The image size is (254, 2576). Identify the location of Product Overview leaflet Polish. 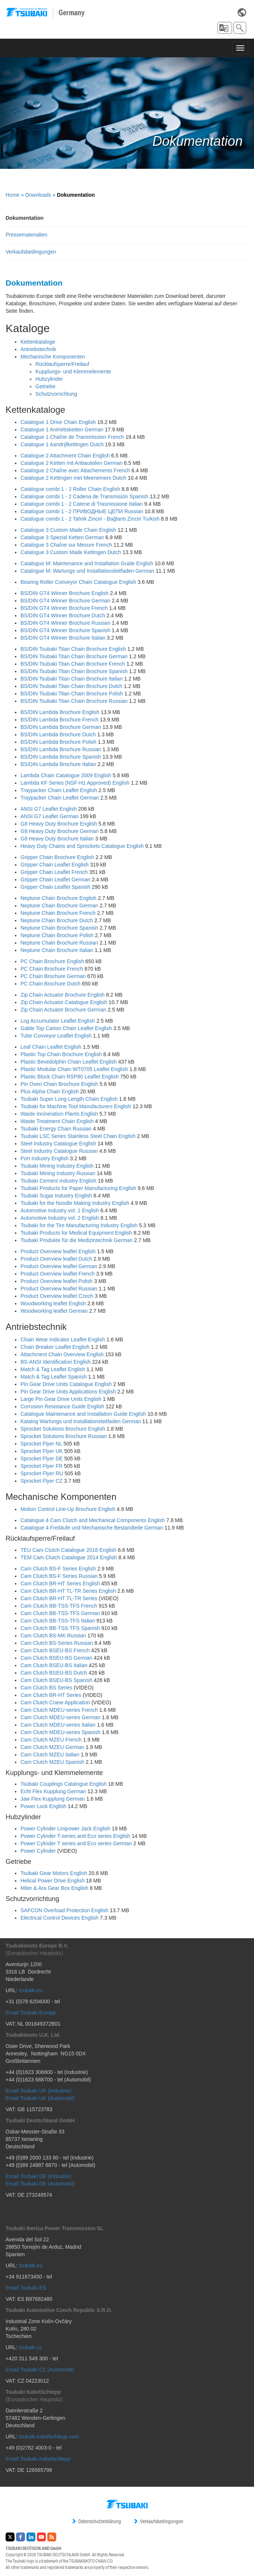
(56, 1281).